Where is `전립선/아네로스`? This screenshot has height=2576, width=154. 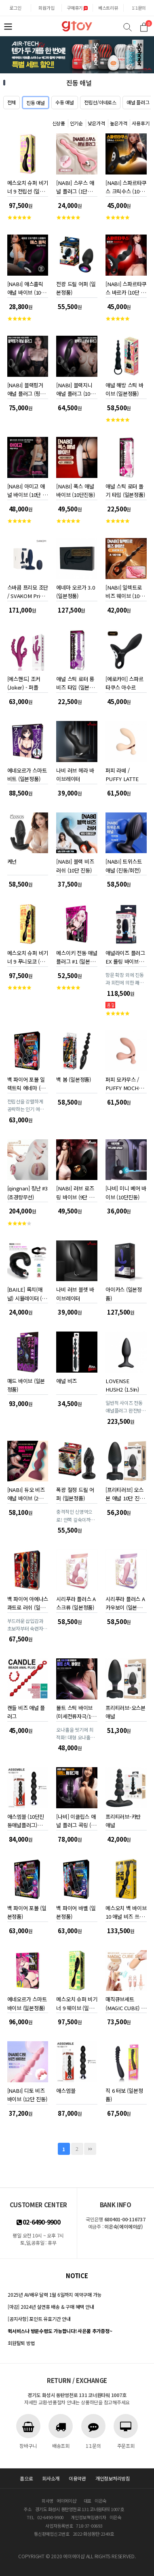
전립선/아네로스 is located at coordinates (100, 102).